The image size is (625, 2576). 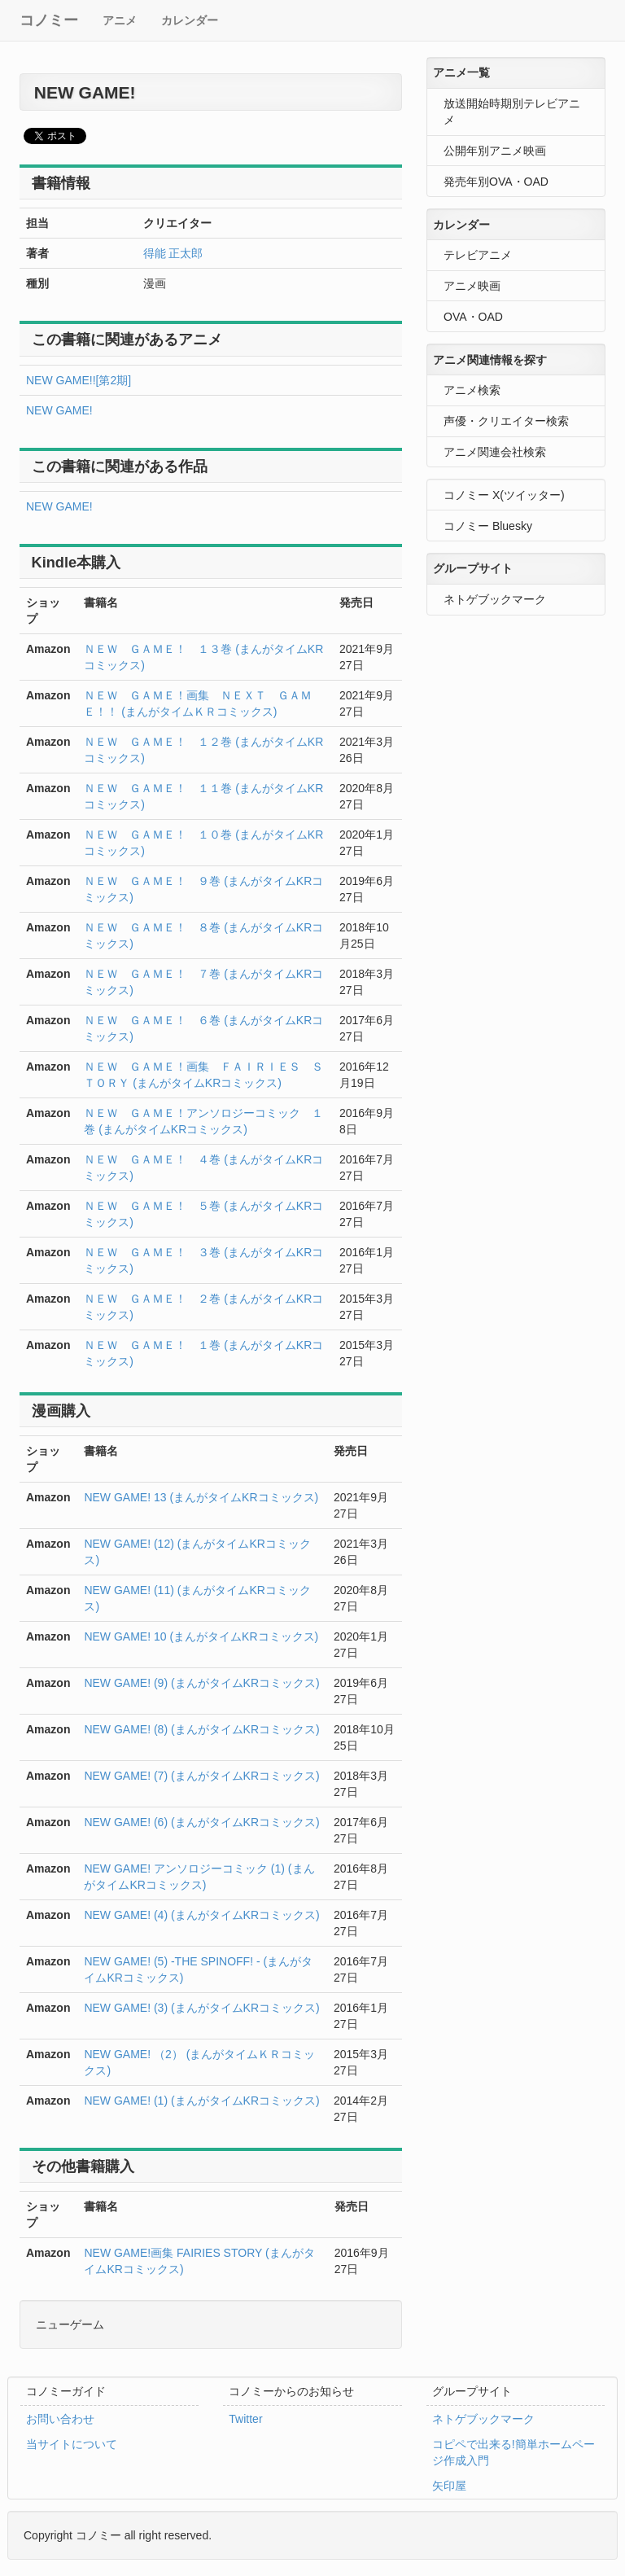 I want to click on OVA・OAD, so click(x=473, y=316).